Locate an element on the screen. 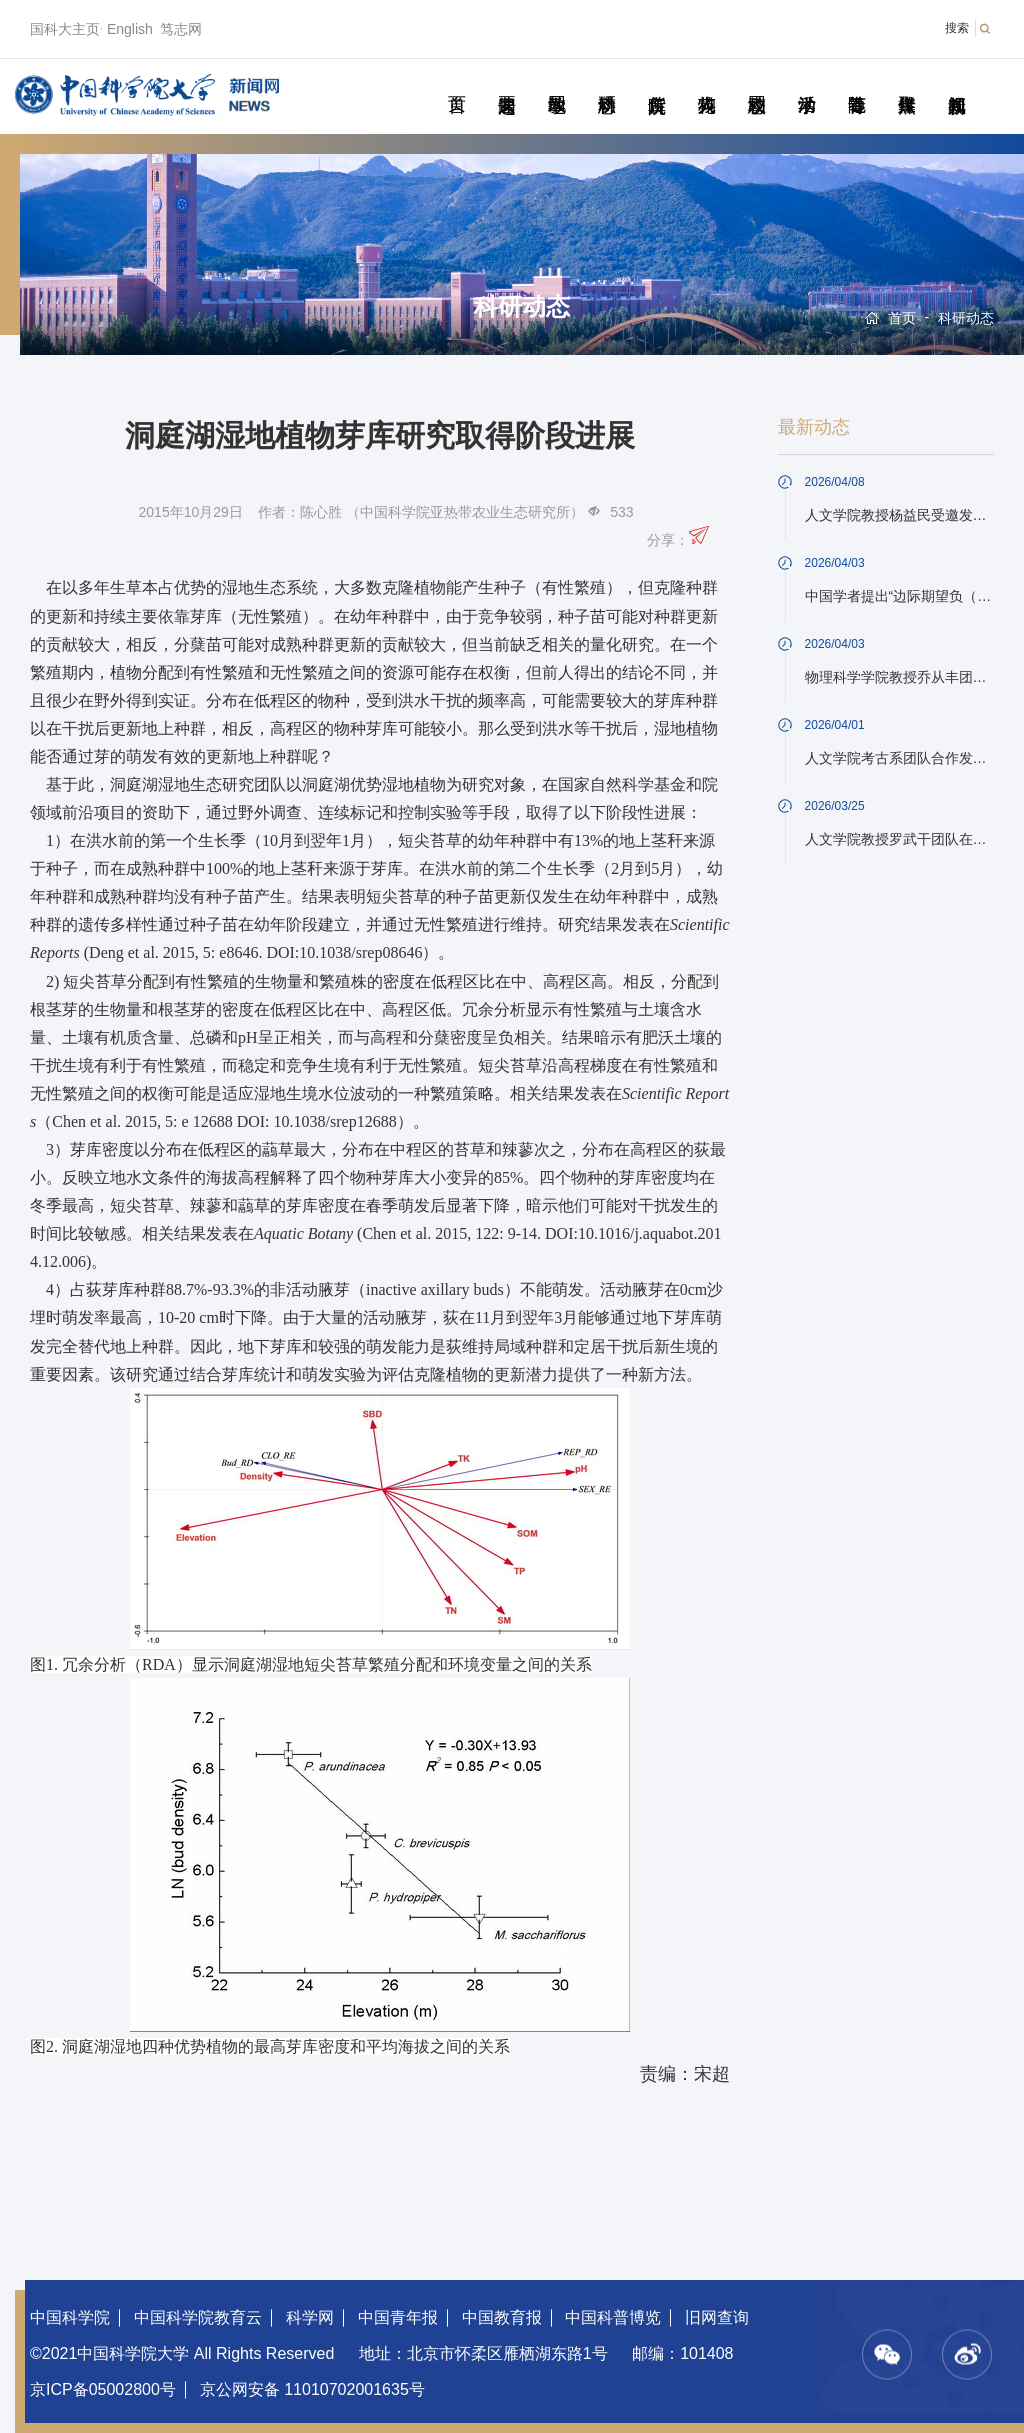  视频新闻 is located at coordinates (956, 82).